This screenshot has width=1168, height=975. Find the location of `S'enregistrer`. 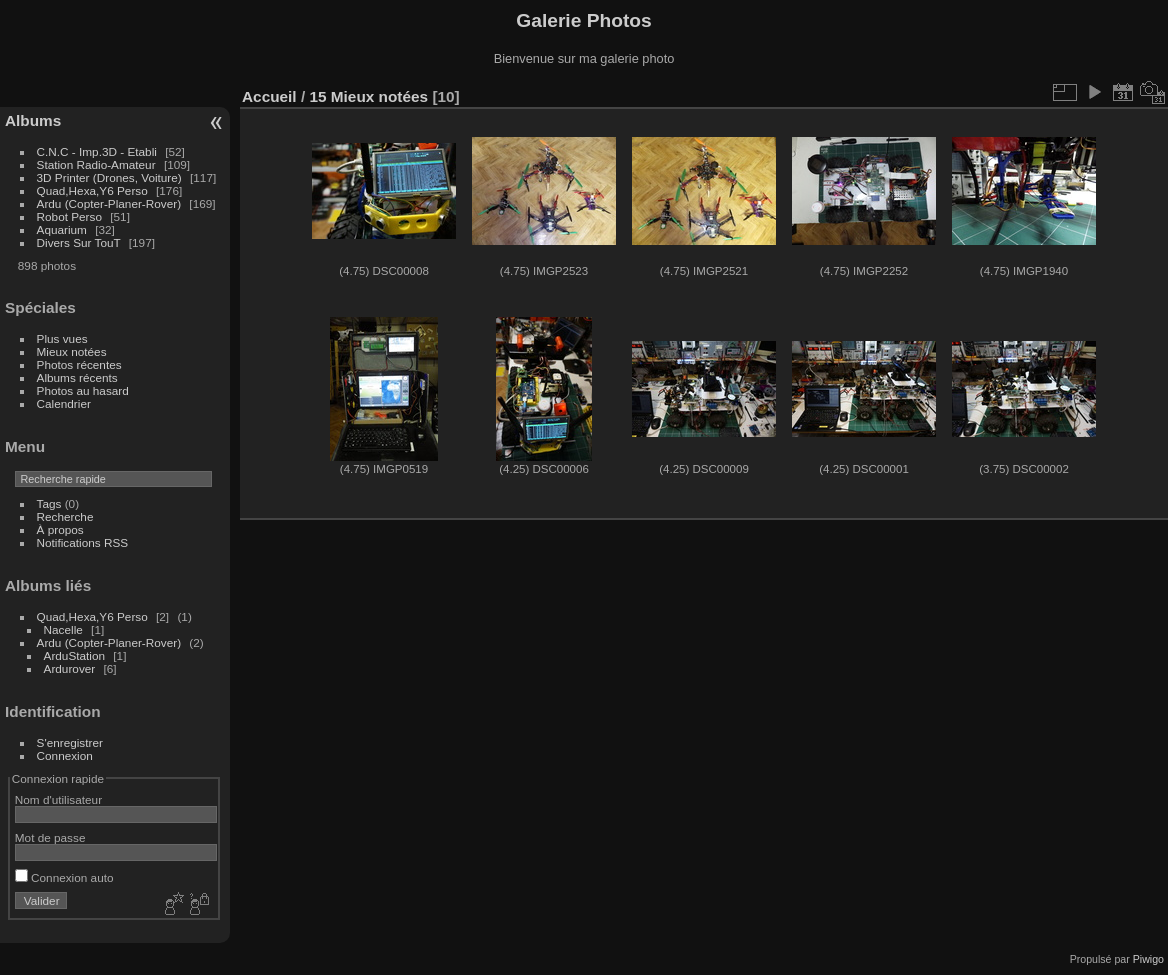

S'enregistrer is located at coordinates (70, 742).